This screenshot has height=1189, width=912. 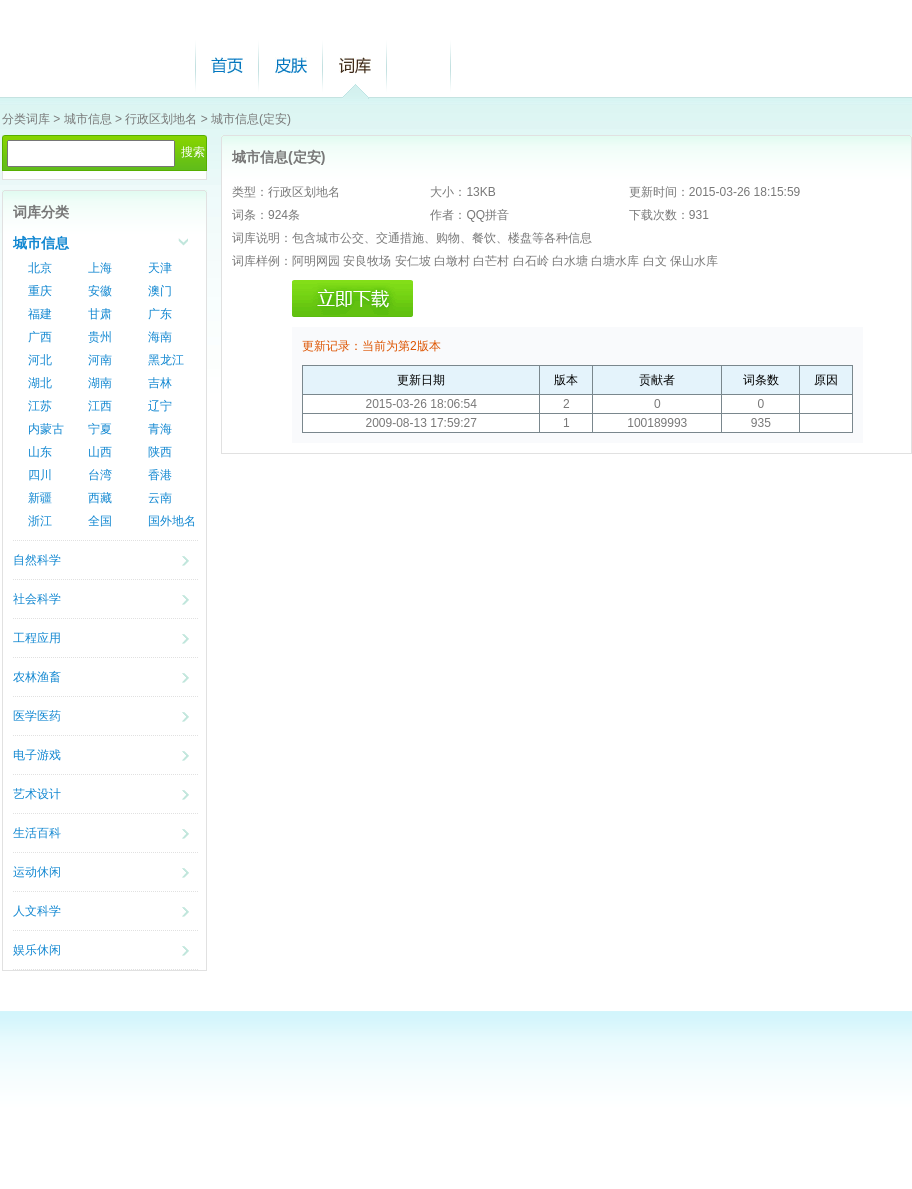 I want to click on 电子游戏, so click(x=37, y=755).